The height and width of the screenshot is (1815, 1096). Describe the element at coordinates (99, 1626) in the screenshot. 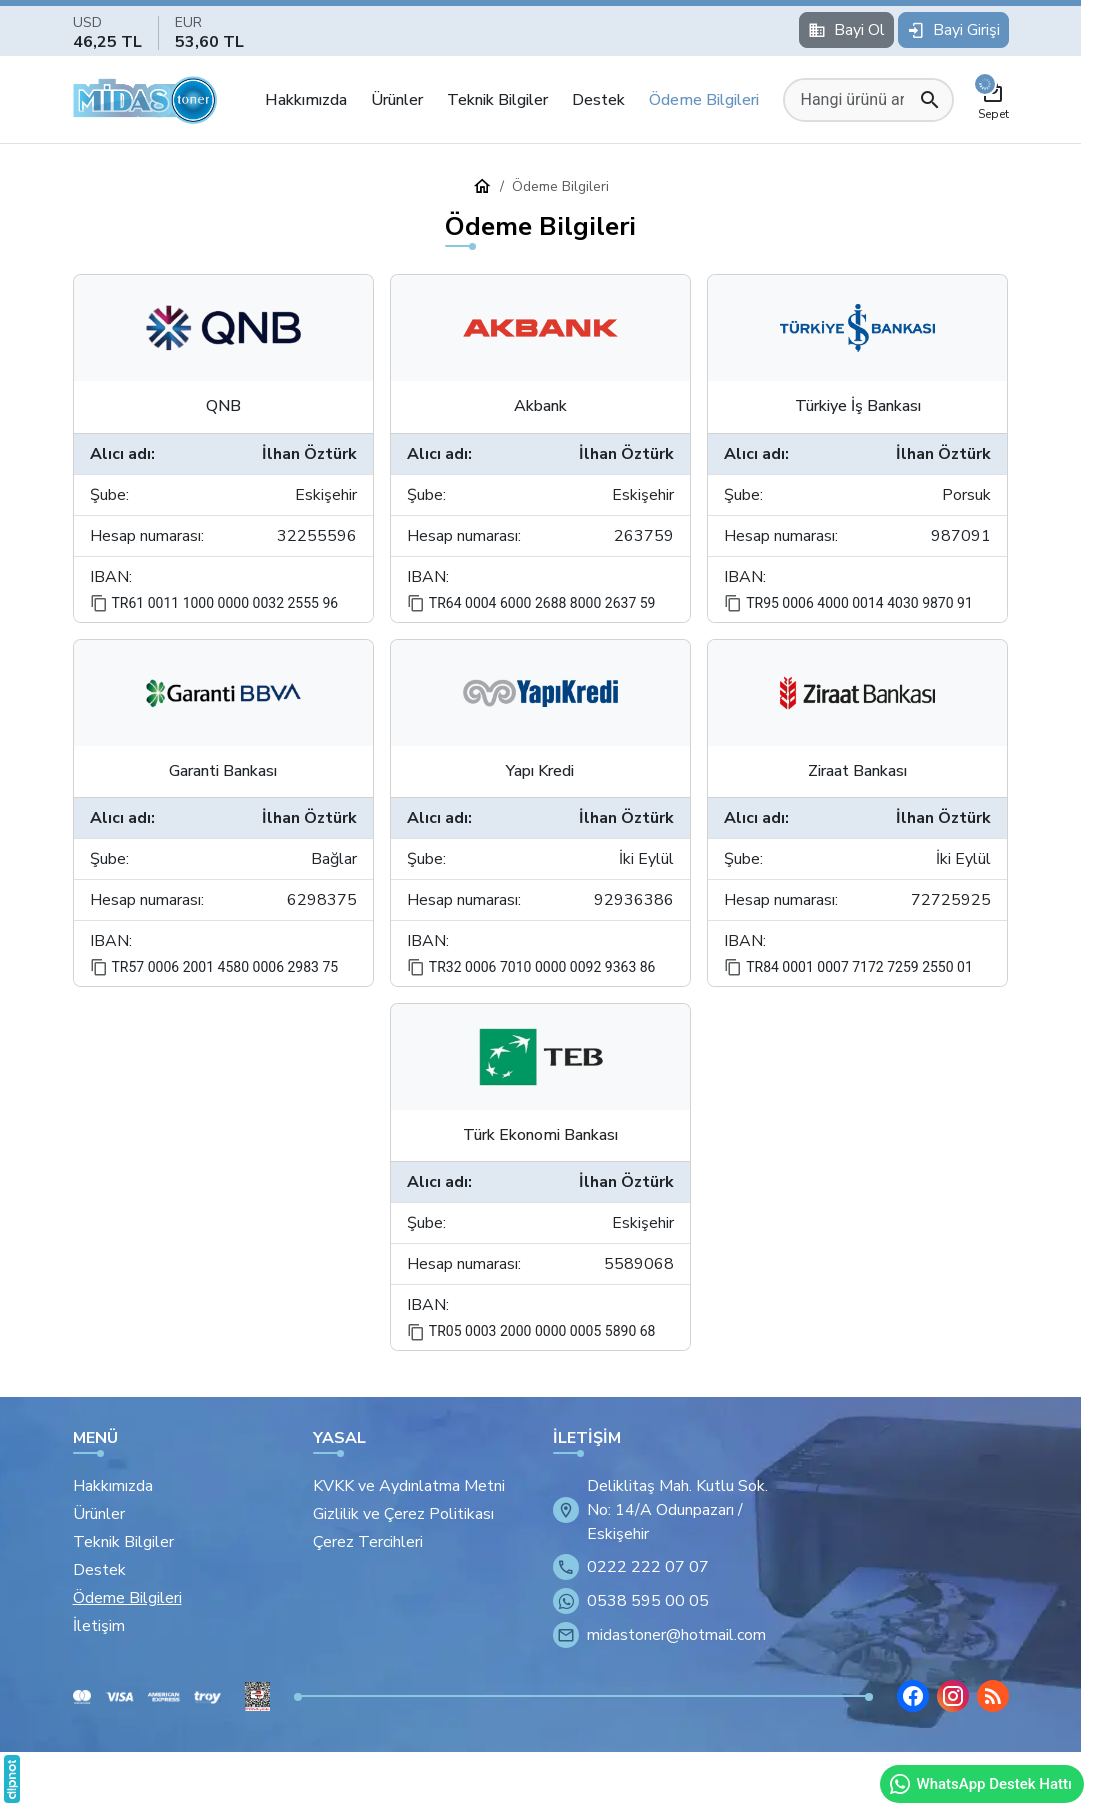

I see `İletişim` at that location.